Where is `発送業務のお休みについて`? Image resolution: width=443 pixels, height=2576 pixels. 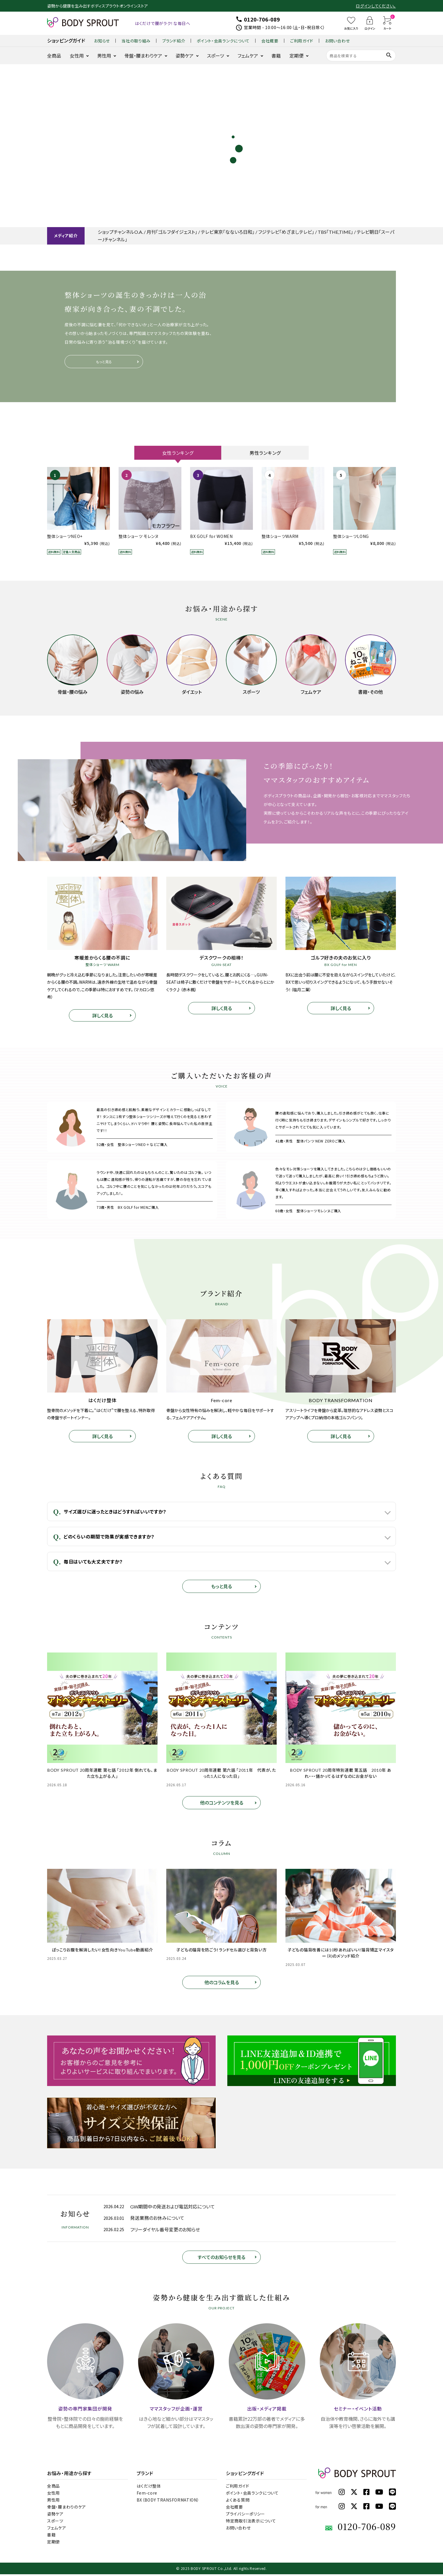
発送業務のお休みについて is located at coordinates (157, 2219).